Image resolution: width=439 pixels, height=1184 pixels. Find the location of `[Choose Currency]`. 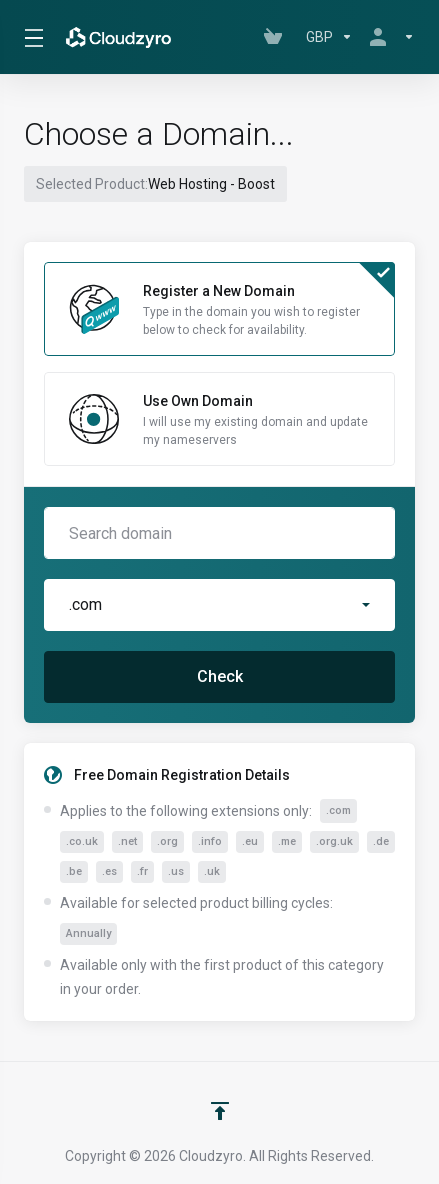

[Choose Currency] is located at coordinates (329, 37).